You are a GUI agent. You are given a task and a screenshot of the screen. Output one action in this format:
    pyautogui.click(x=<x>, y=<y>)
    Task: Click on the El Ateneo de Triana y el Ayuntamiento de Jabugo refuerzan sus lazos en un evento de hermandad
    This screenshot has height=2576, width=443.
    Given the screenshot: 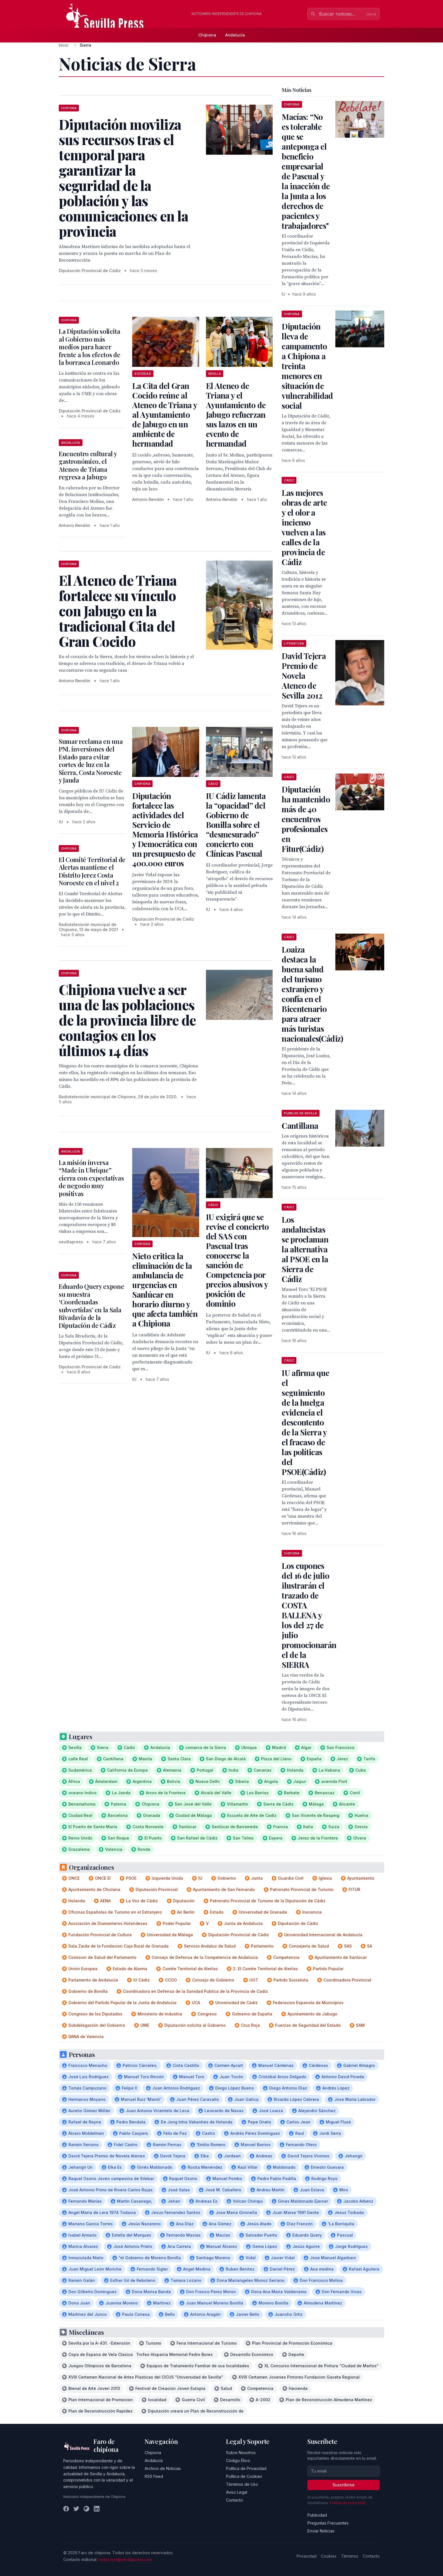 What is the action you would take?
    pyautogui.click(x=236, y=414)
    